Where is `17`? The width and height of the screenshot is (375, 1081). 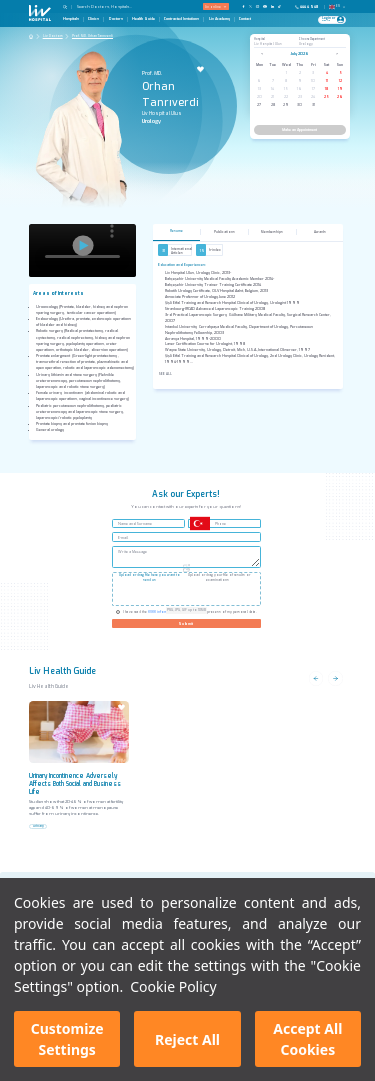 17 is located at coordinates (313, 88).